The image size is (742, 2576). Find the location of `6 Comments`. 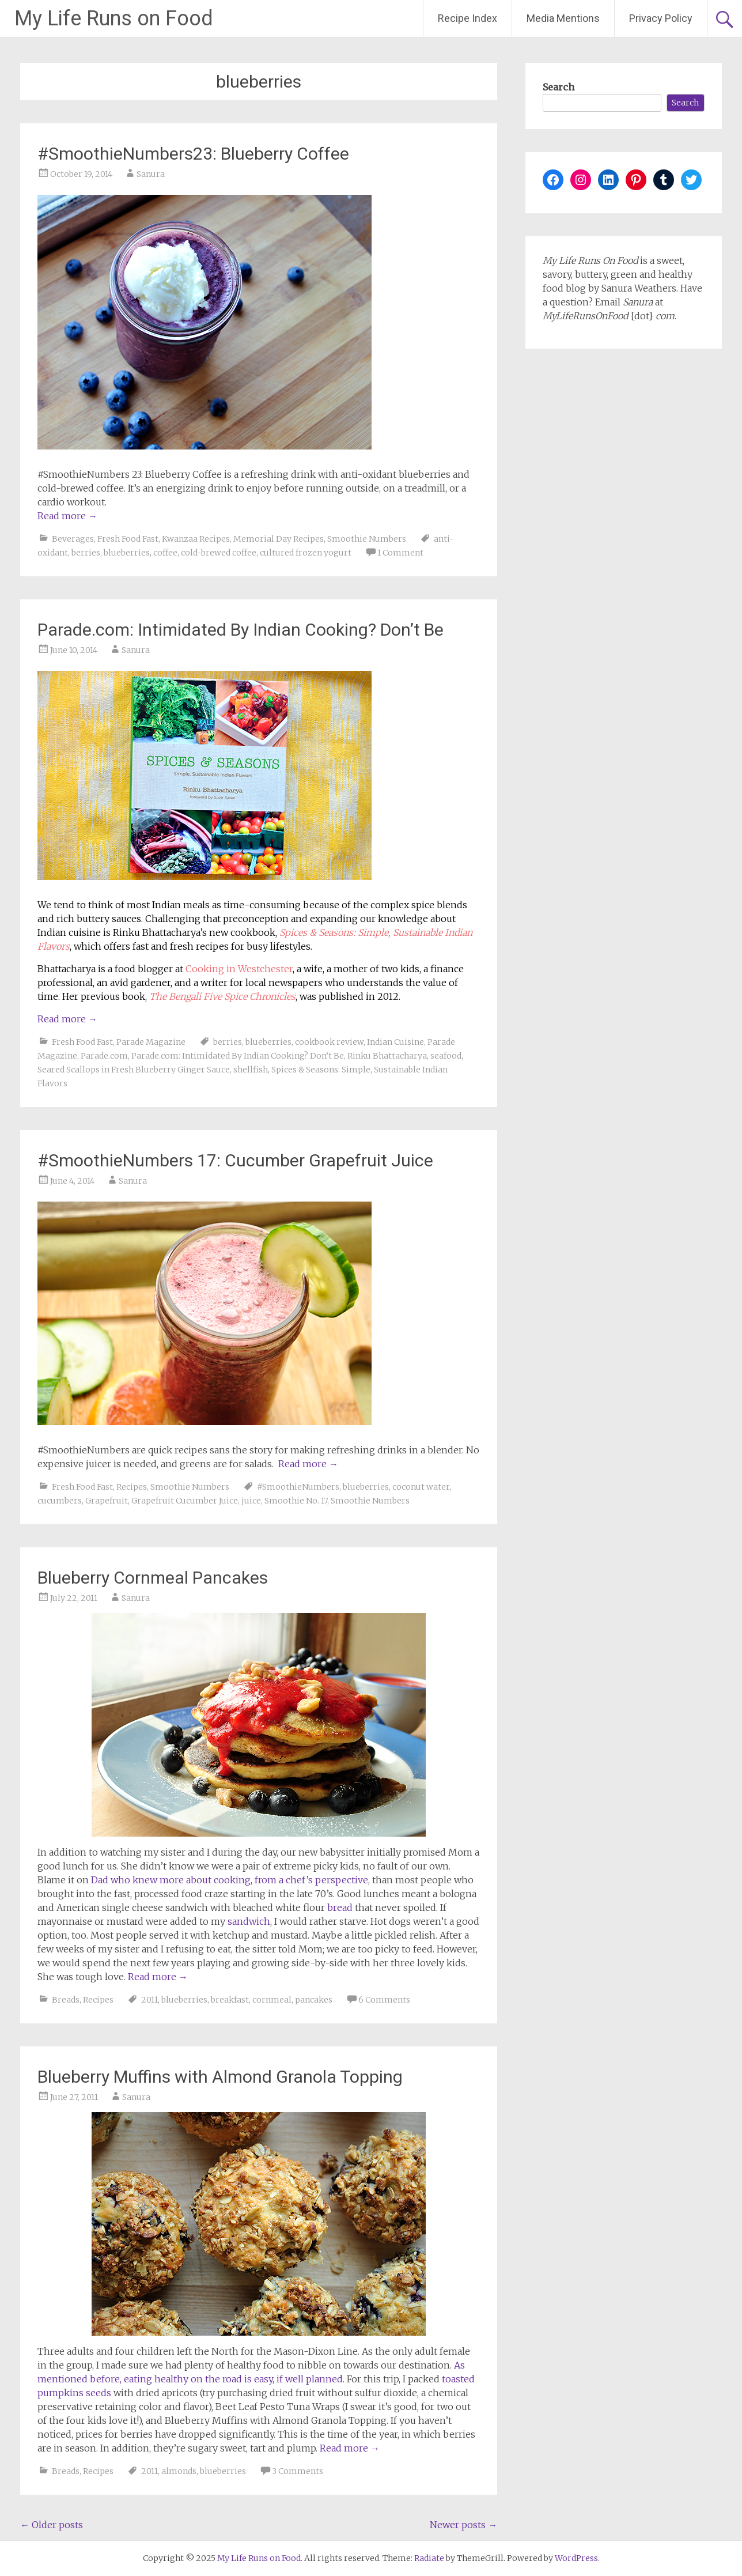

6 Comments is located at coordinates (384, 2000).